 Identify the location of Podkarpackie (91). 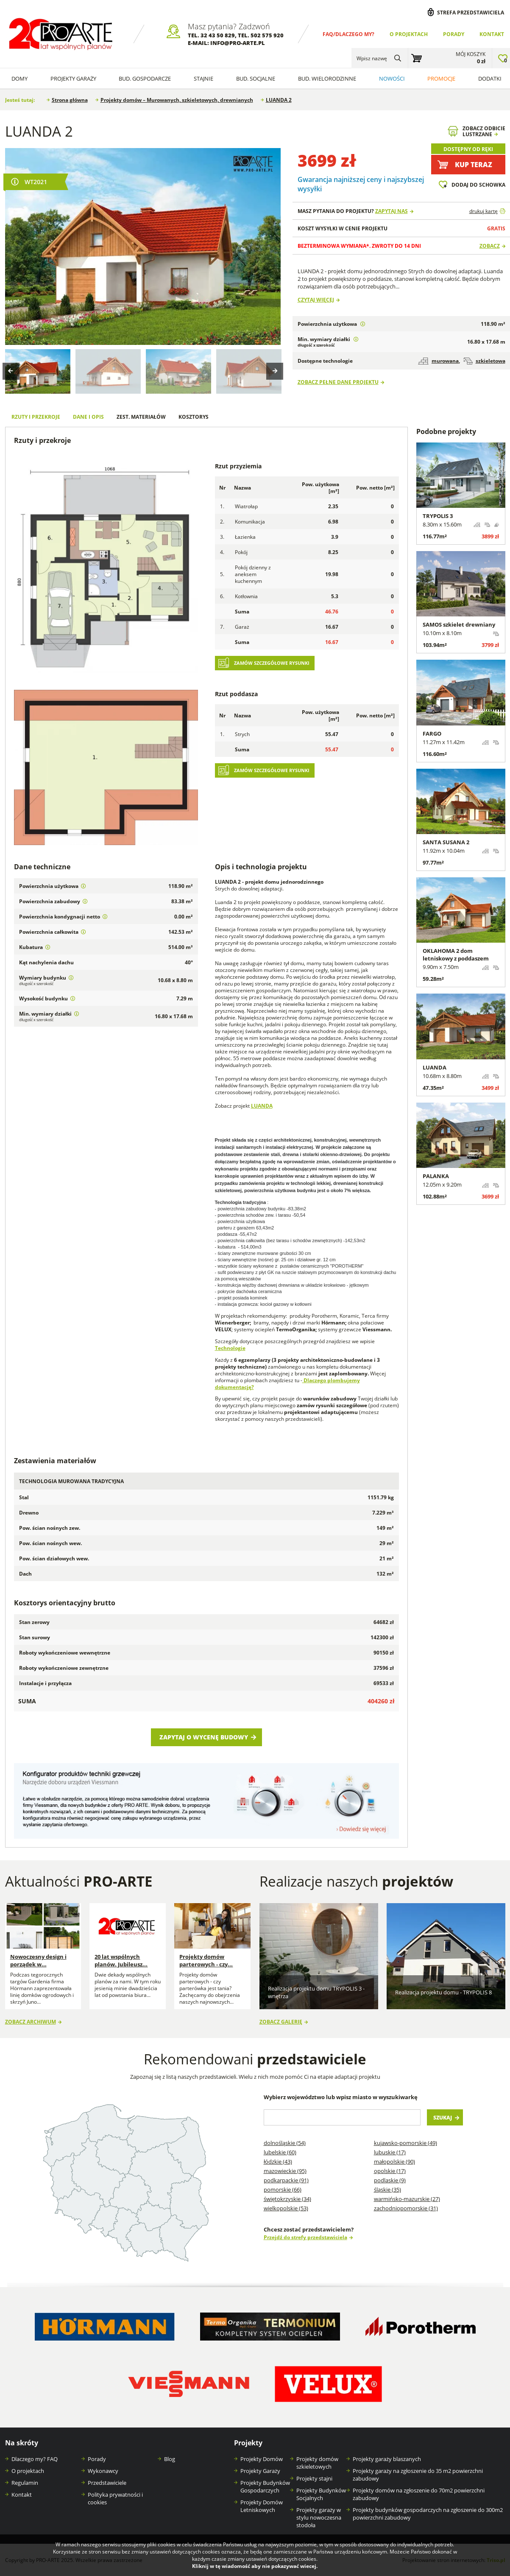
(286, 2180).